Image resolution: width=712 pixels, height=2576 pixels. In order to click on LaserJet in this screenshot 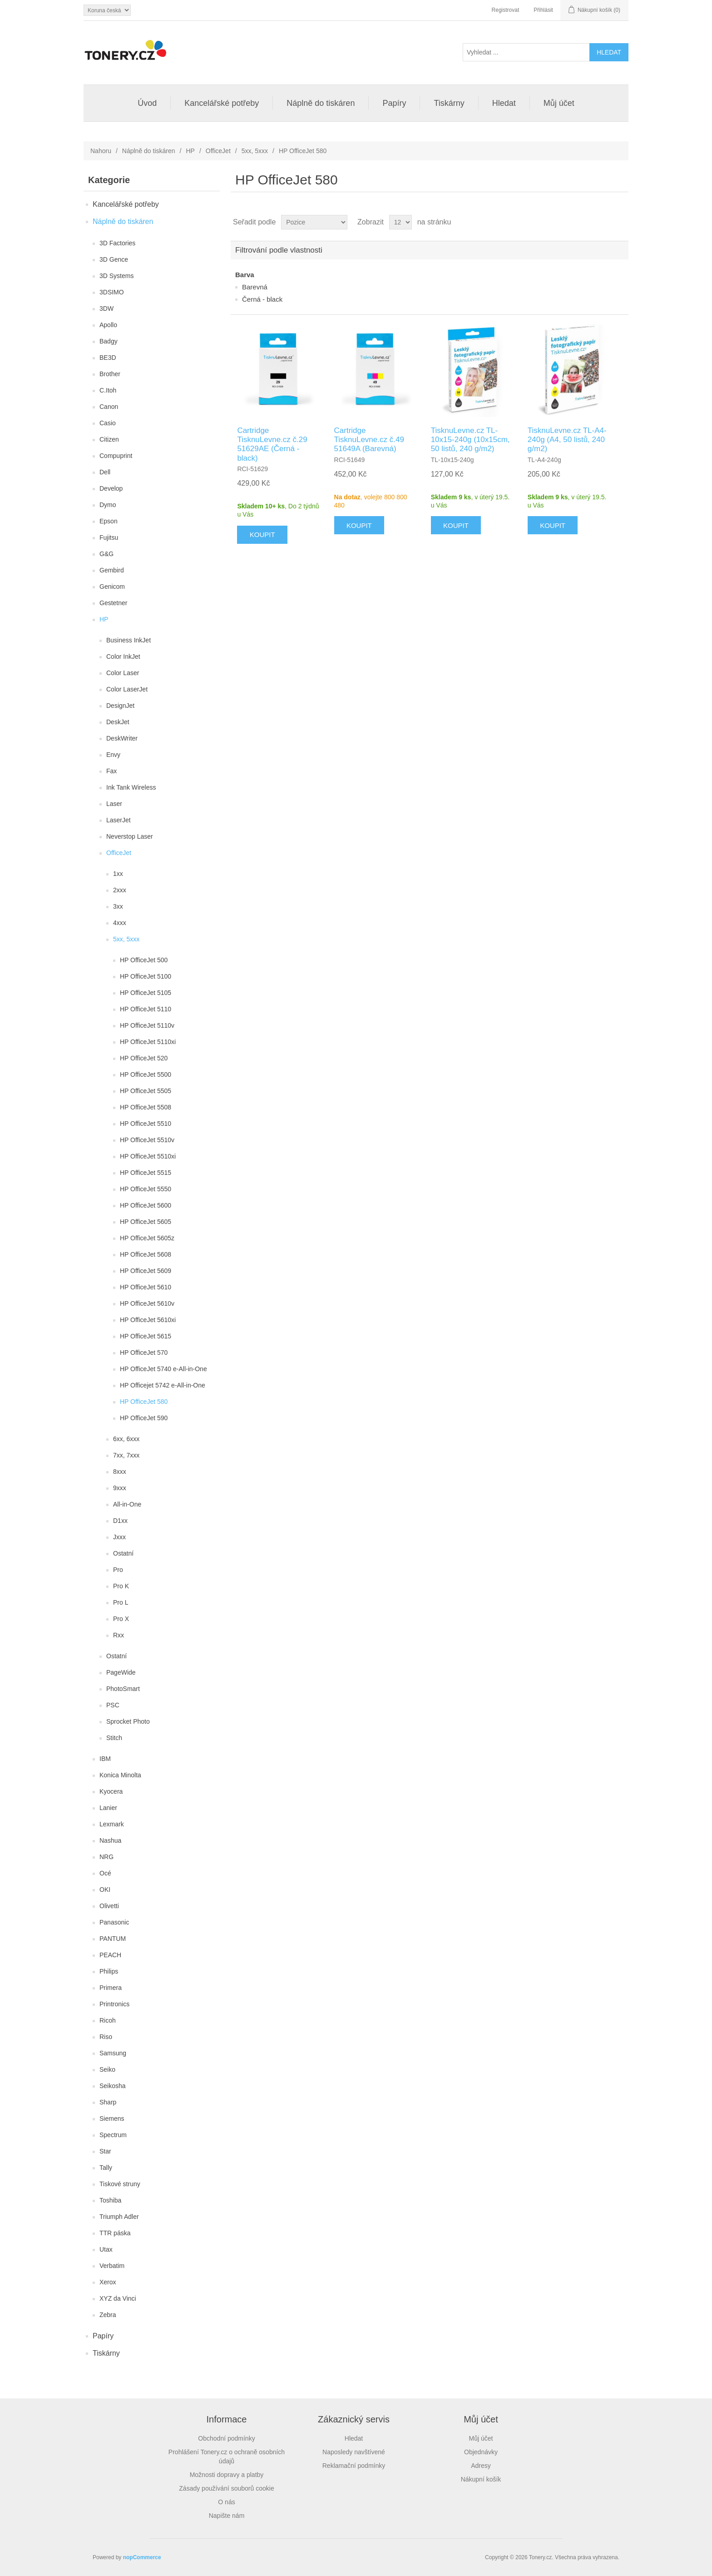, I will do `click(118, 820)`.